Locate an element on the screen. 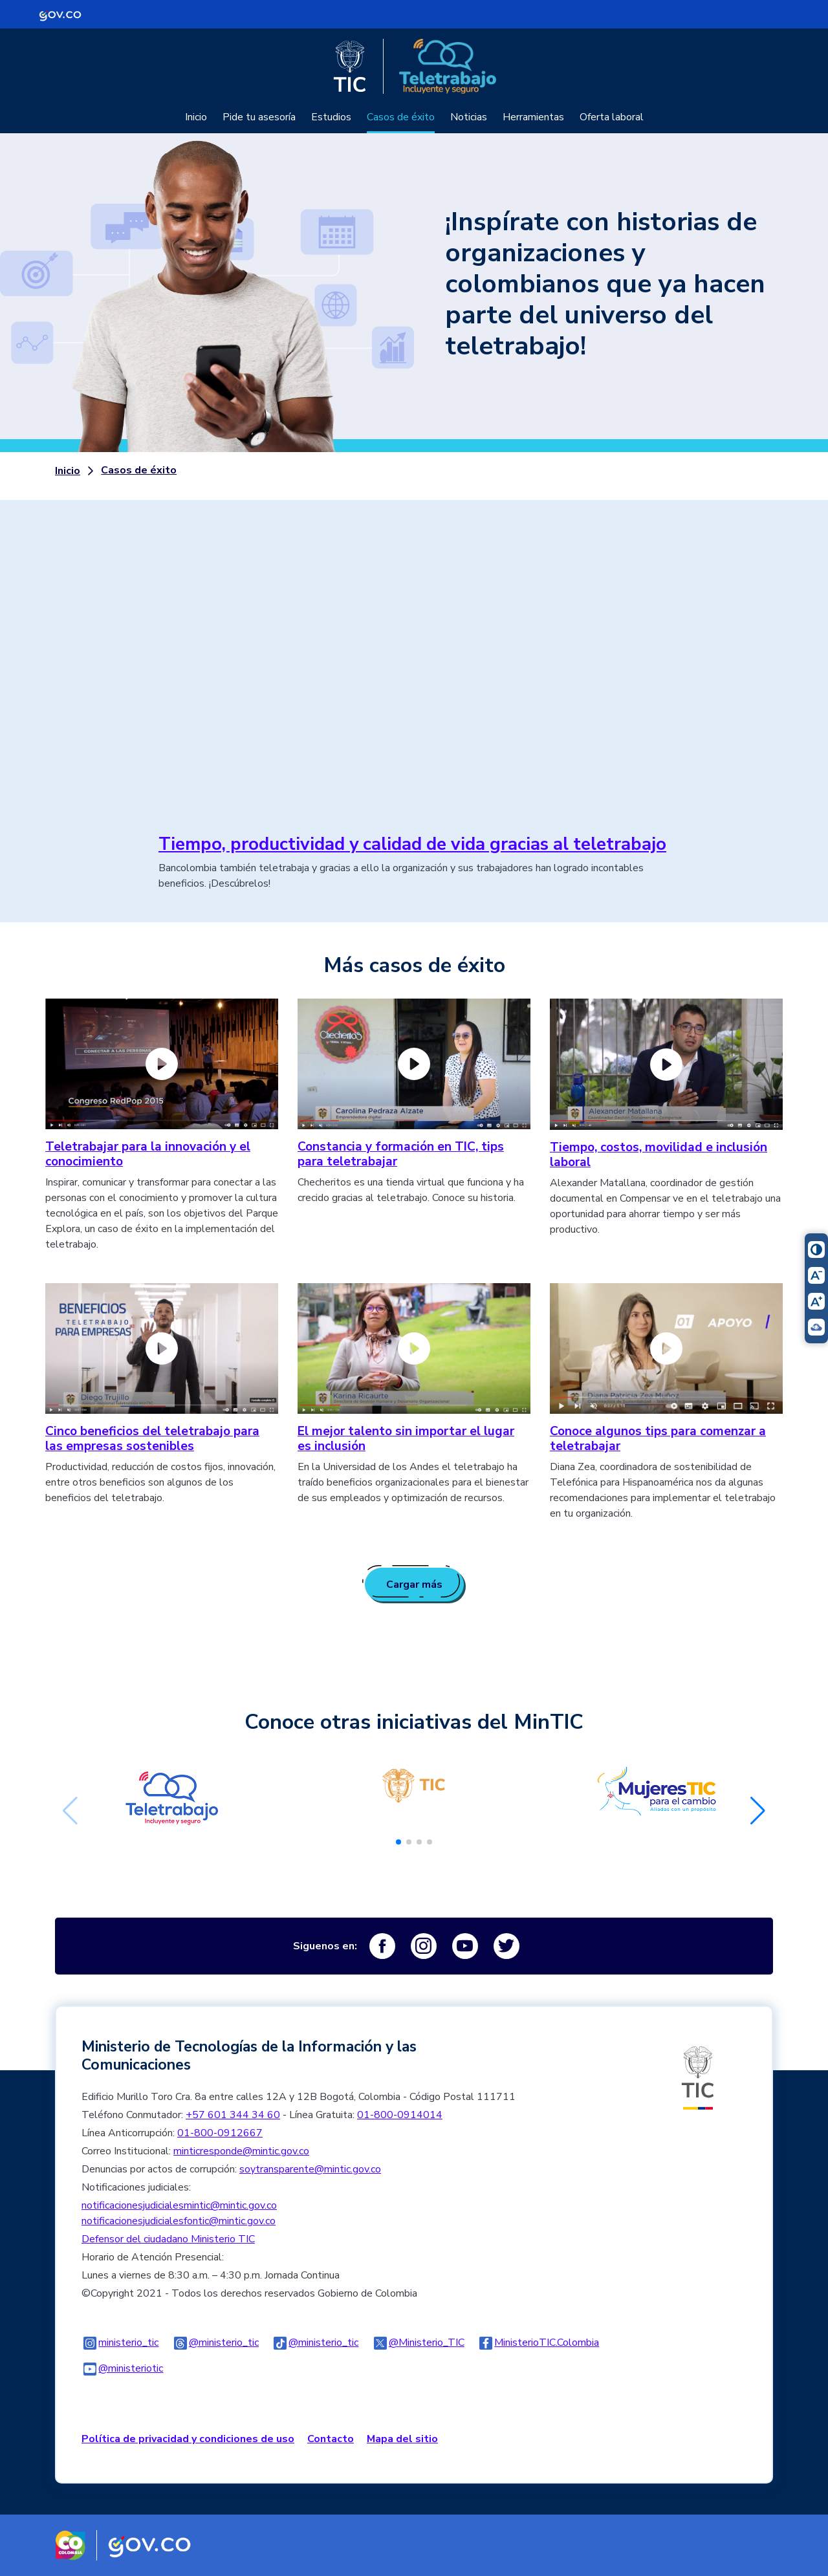 The image size is (828, 2576). +57 601 344 34 60 is located at coordinates (233, 2115).